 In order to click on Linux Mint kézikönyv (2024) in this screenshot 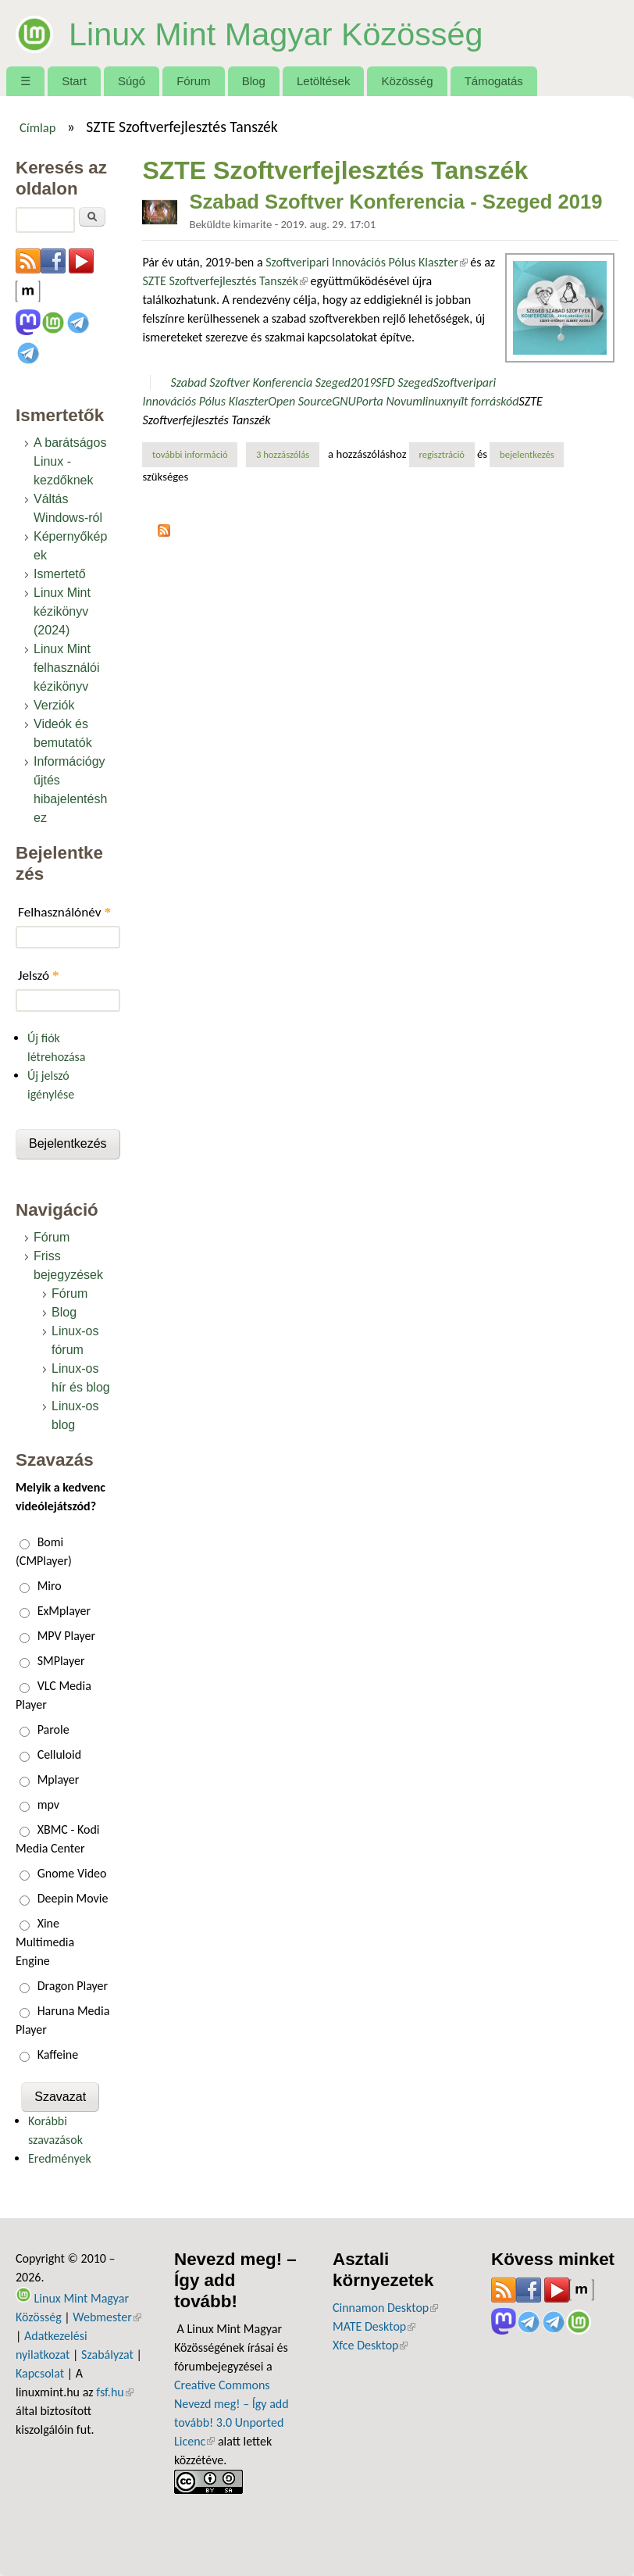, I will do `click(62, 611)`.